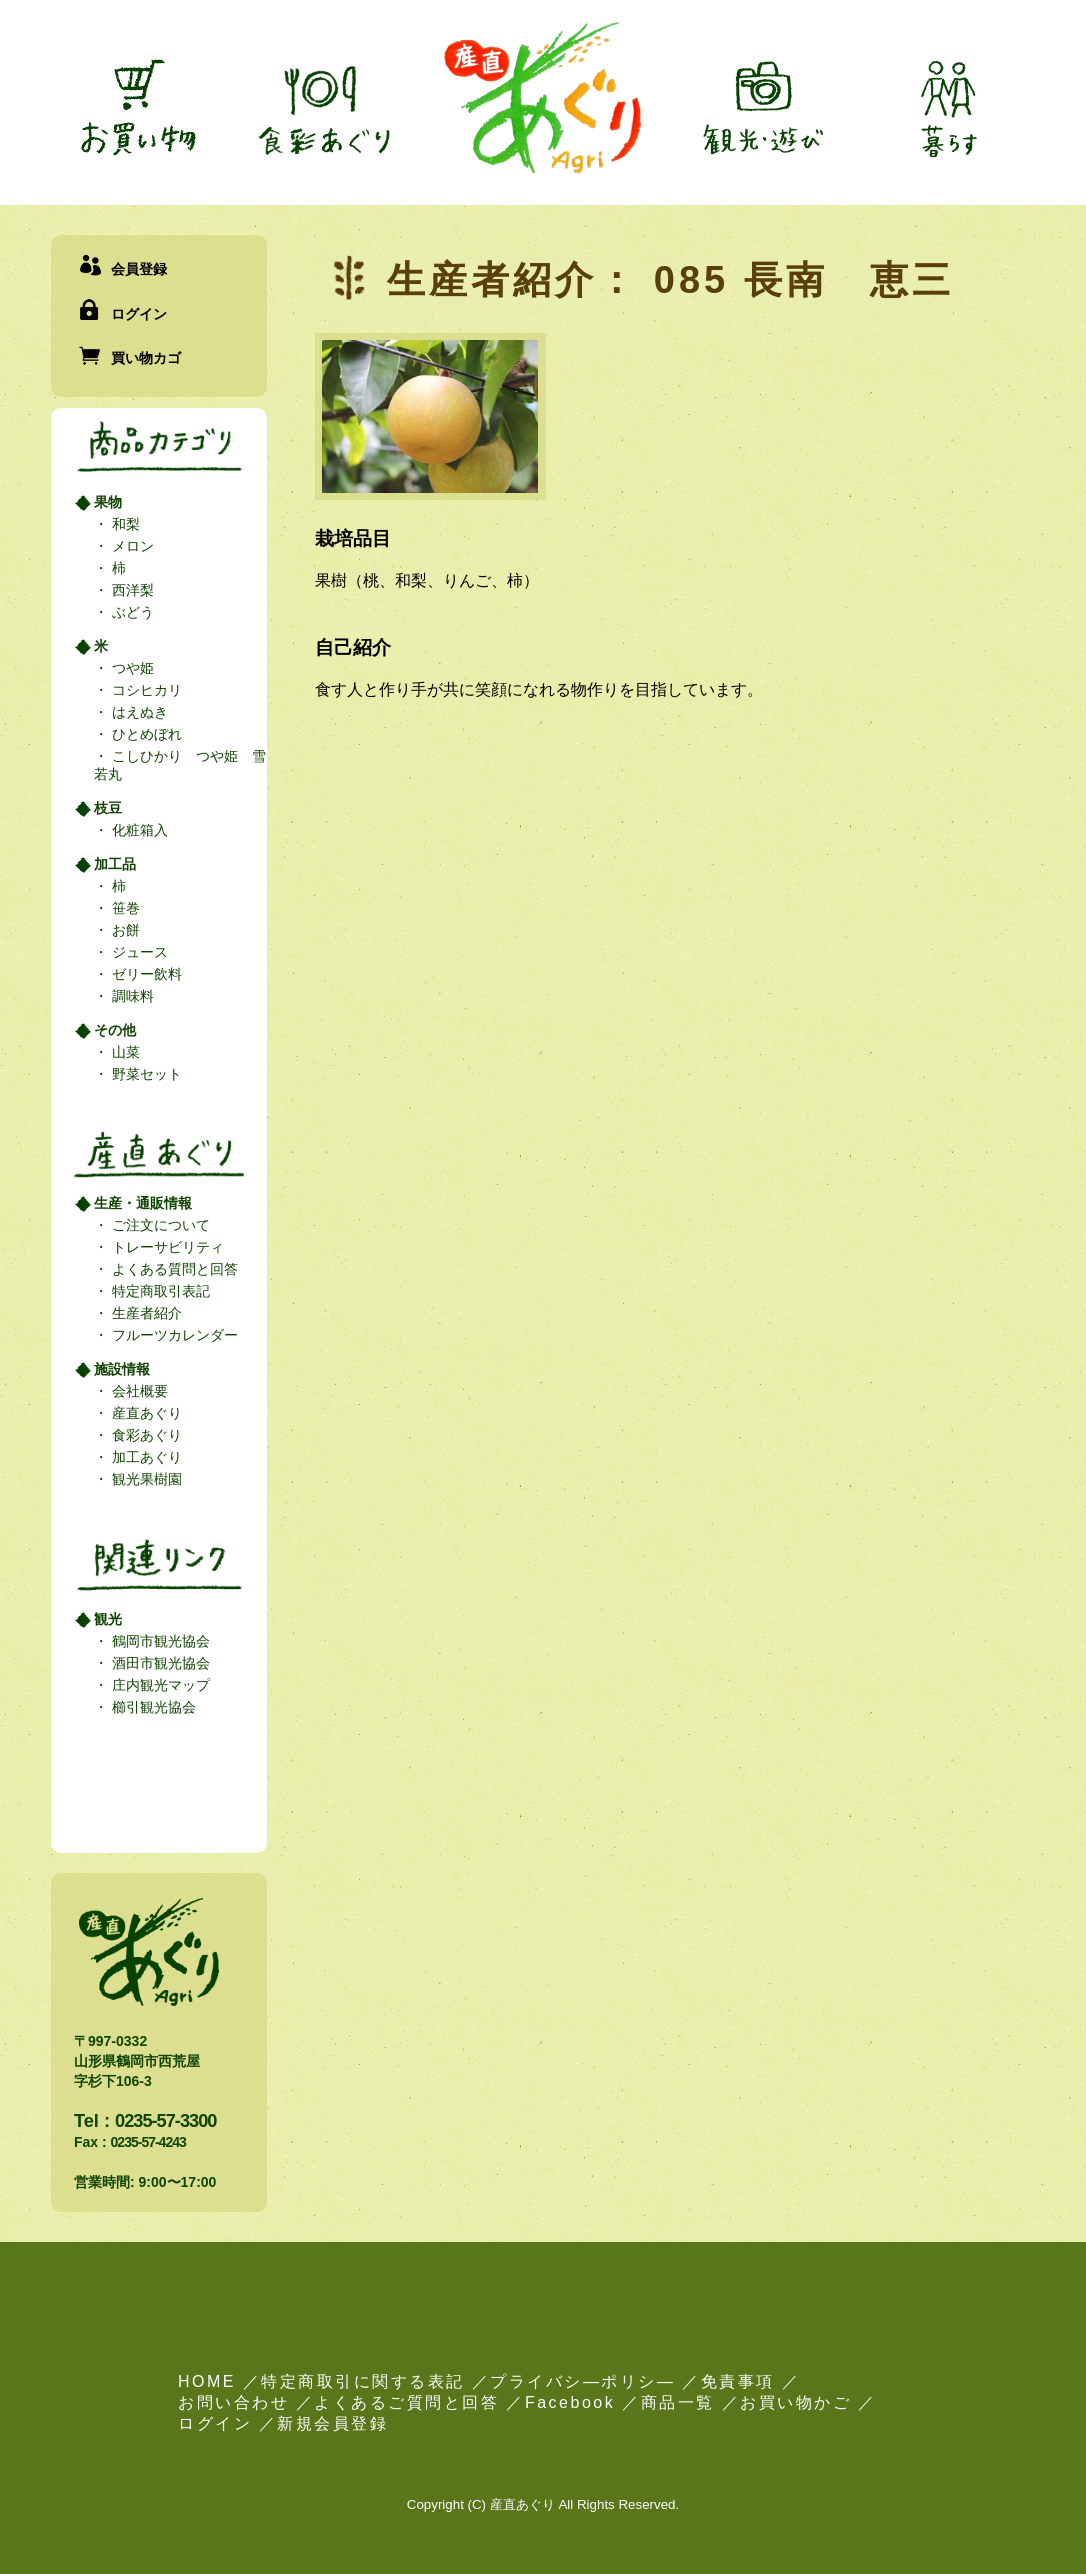 Image resolution: width=1086 pixels, height=2574 pixels. I want to click on 観光果樹園, so click(145, 1479).